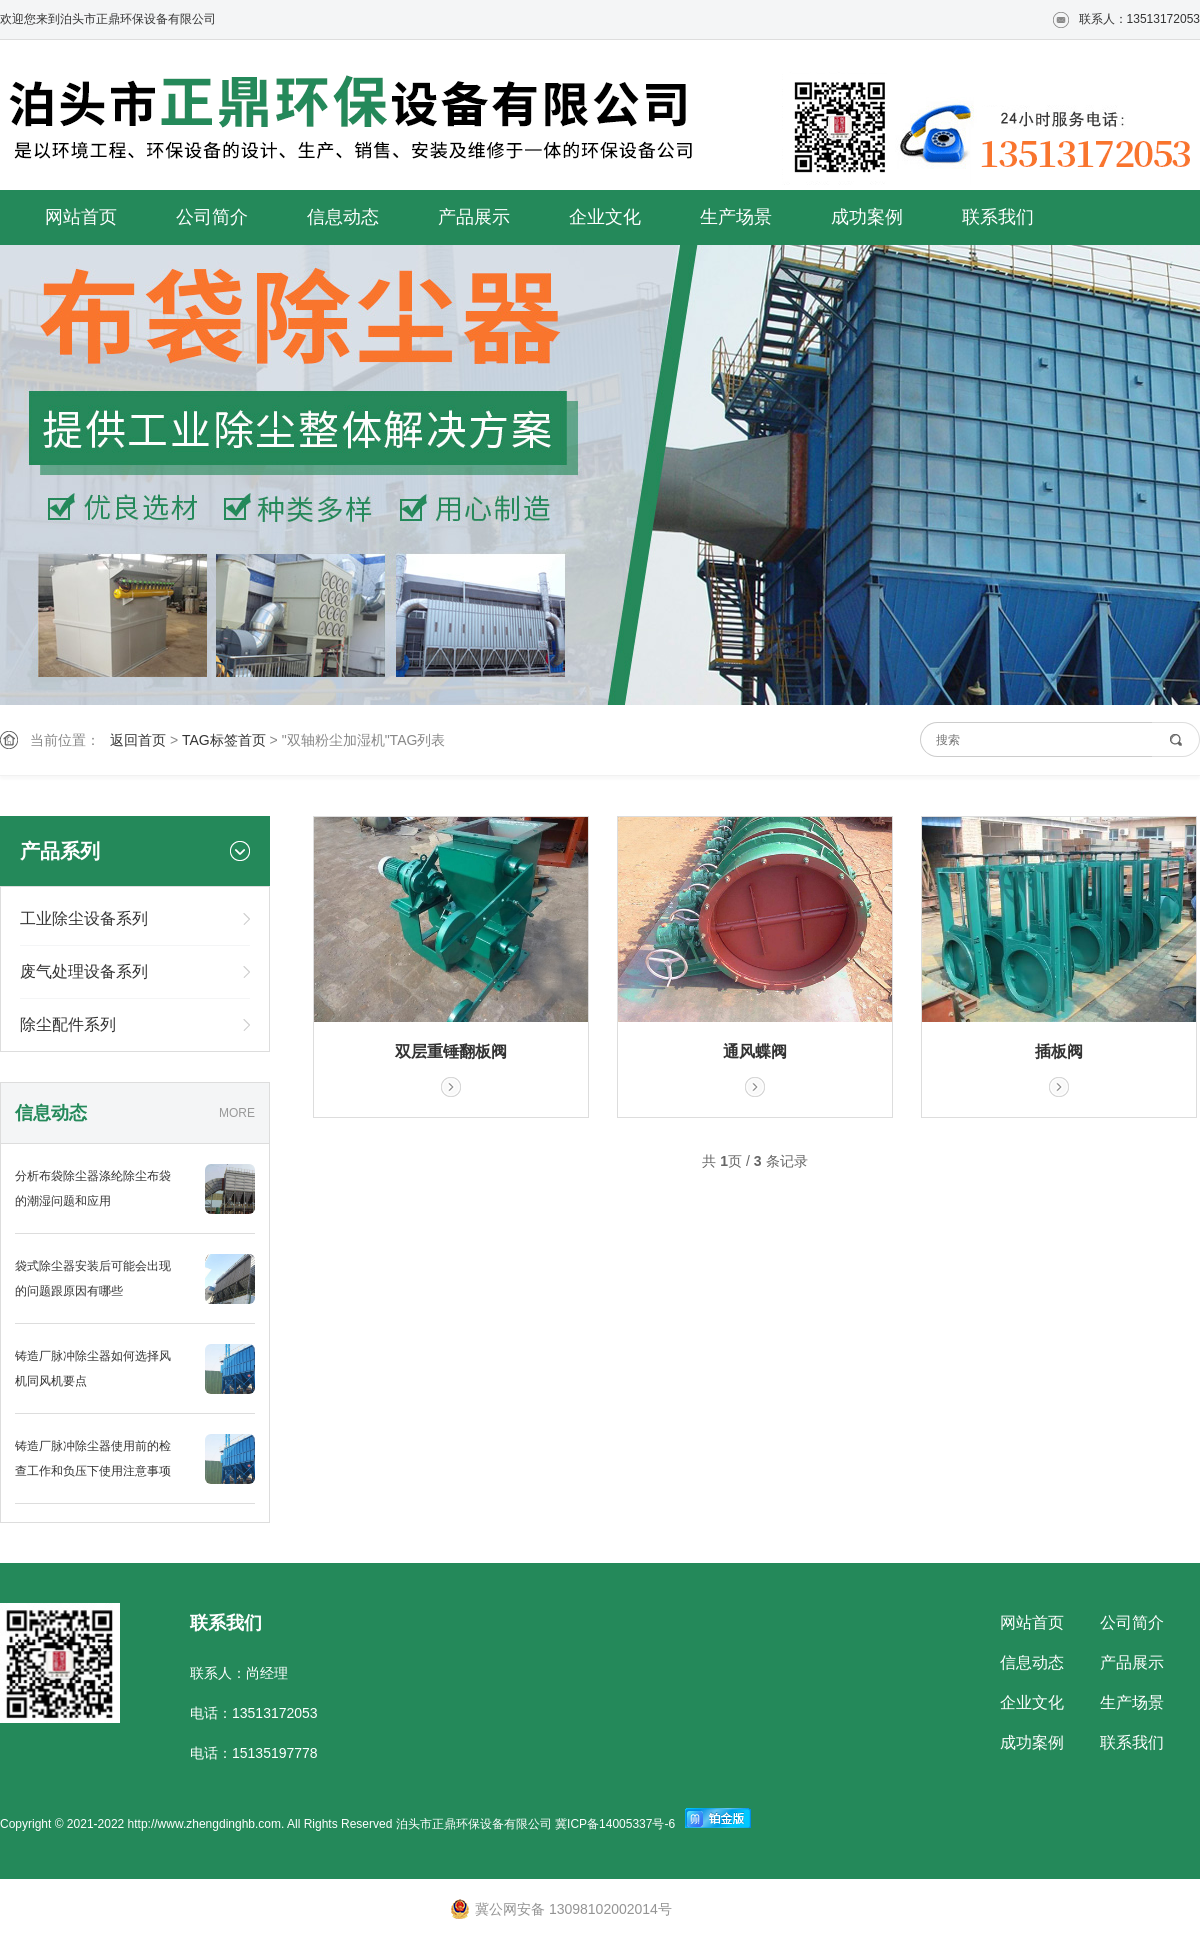 This screenshot has height=1939, width=1200. What do you see at coordinates (224, 740) in the screenshot?
I see `TAG标签首页` at bounding box center [224, 740].